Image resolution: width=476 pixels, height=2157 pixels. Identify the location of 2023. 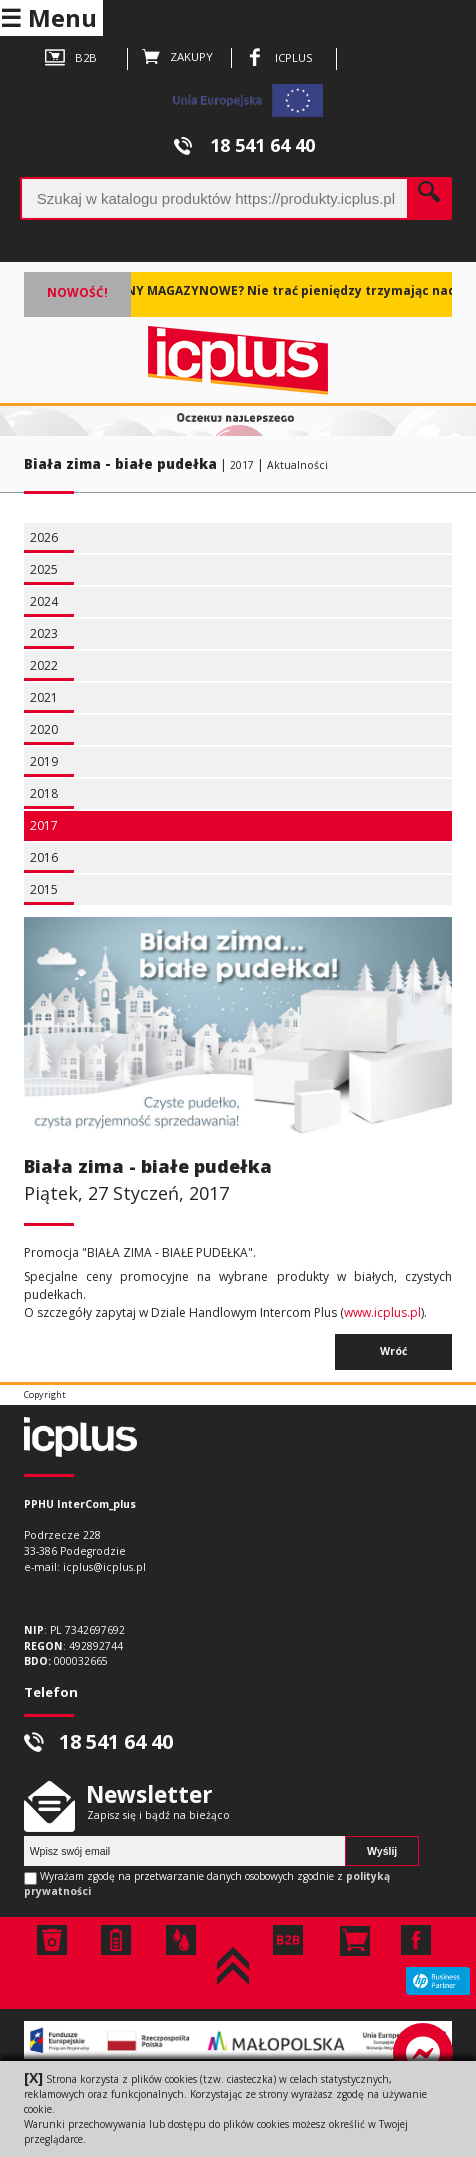
(44, 633).